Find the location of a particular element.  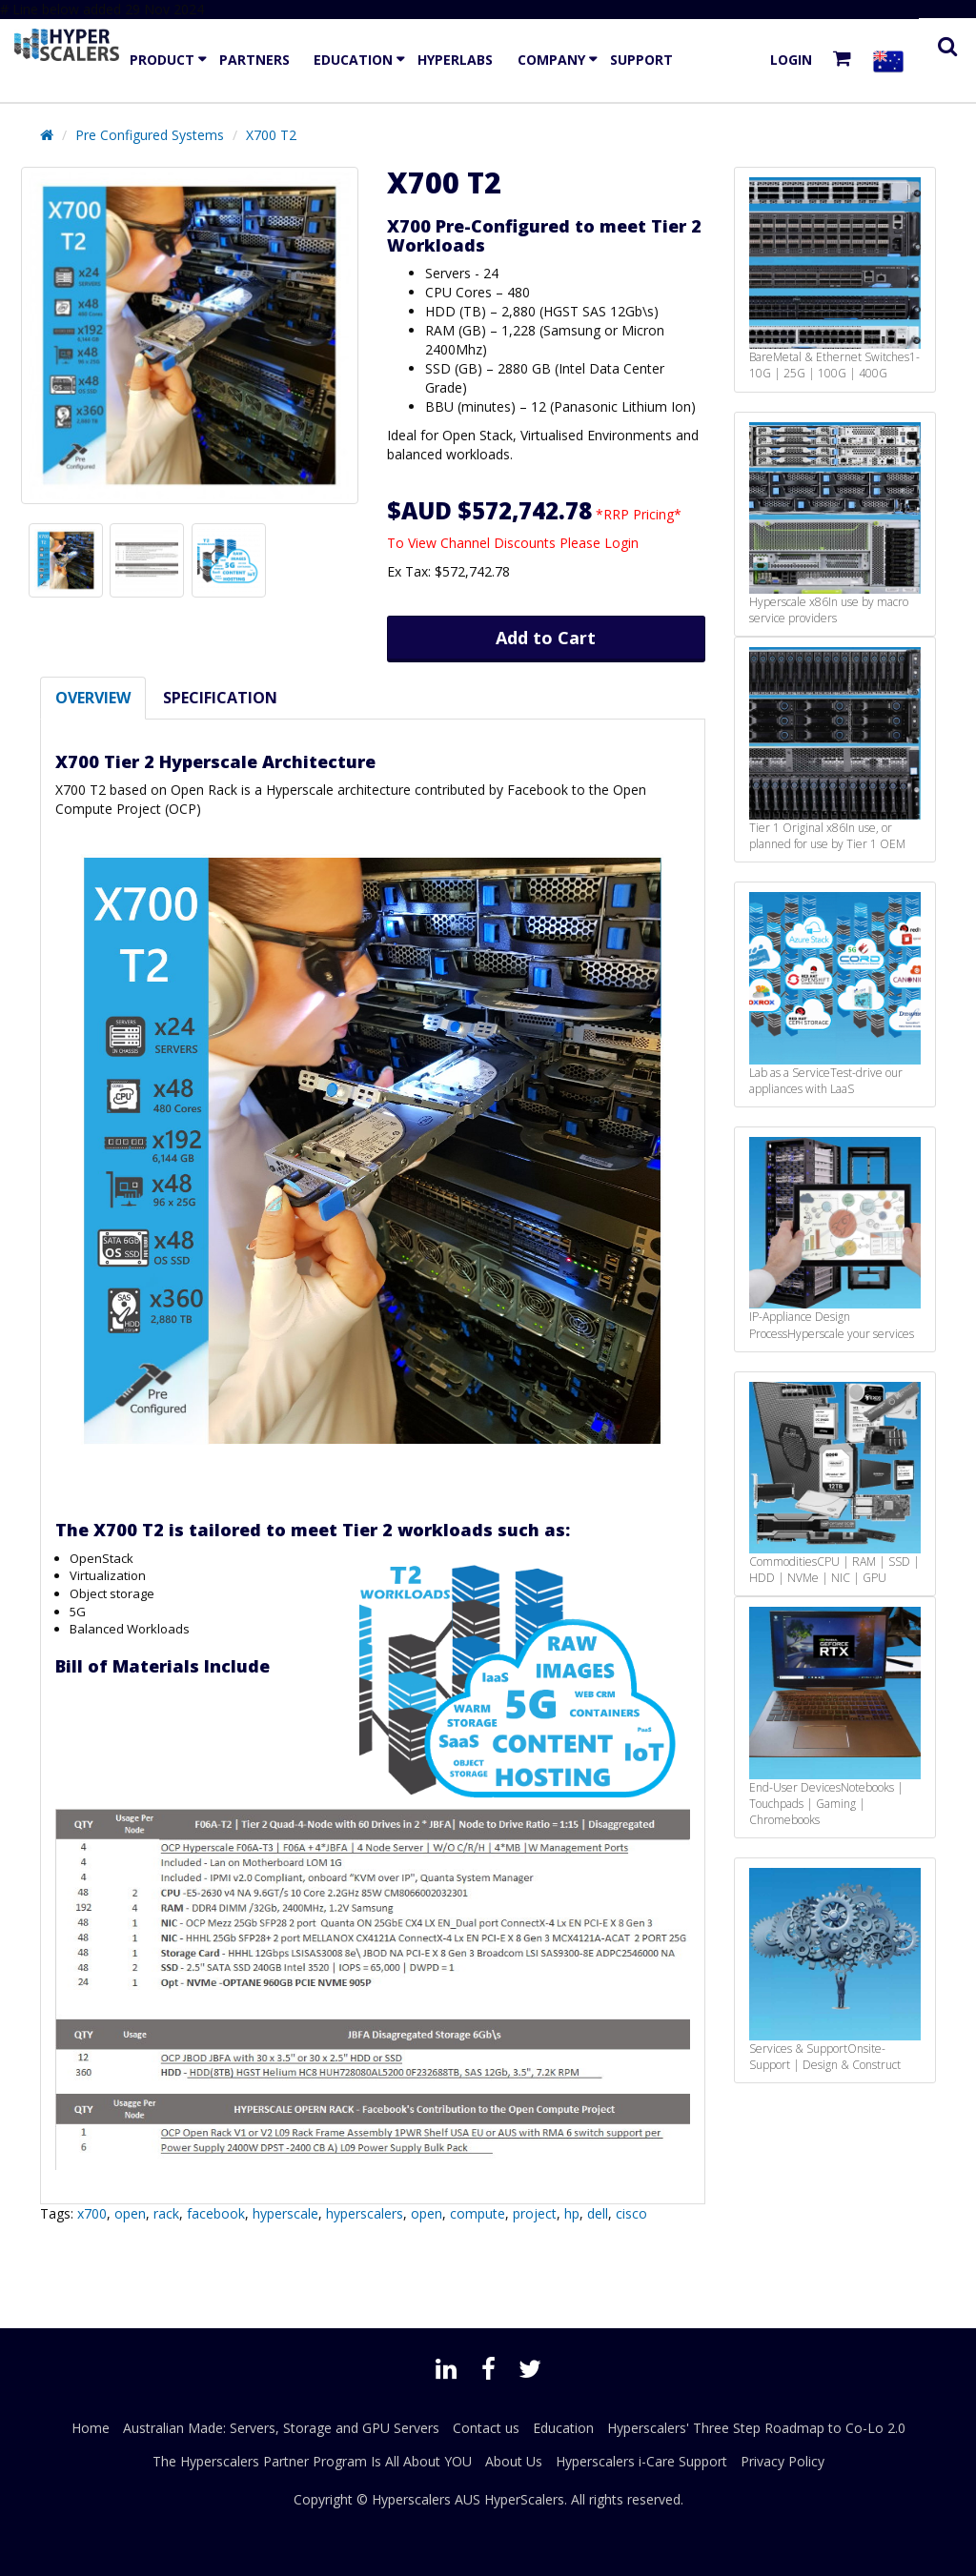

x700 is located at coordinates (92, 2213).